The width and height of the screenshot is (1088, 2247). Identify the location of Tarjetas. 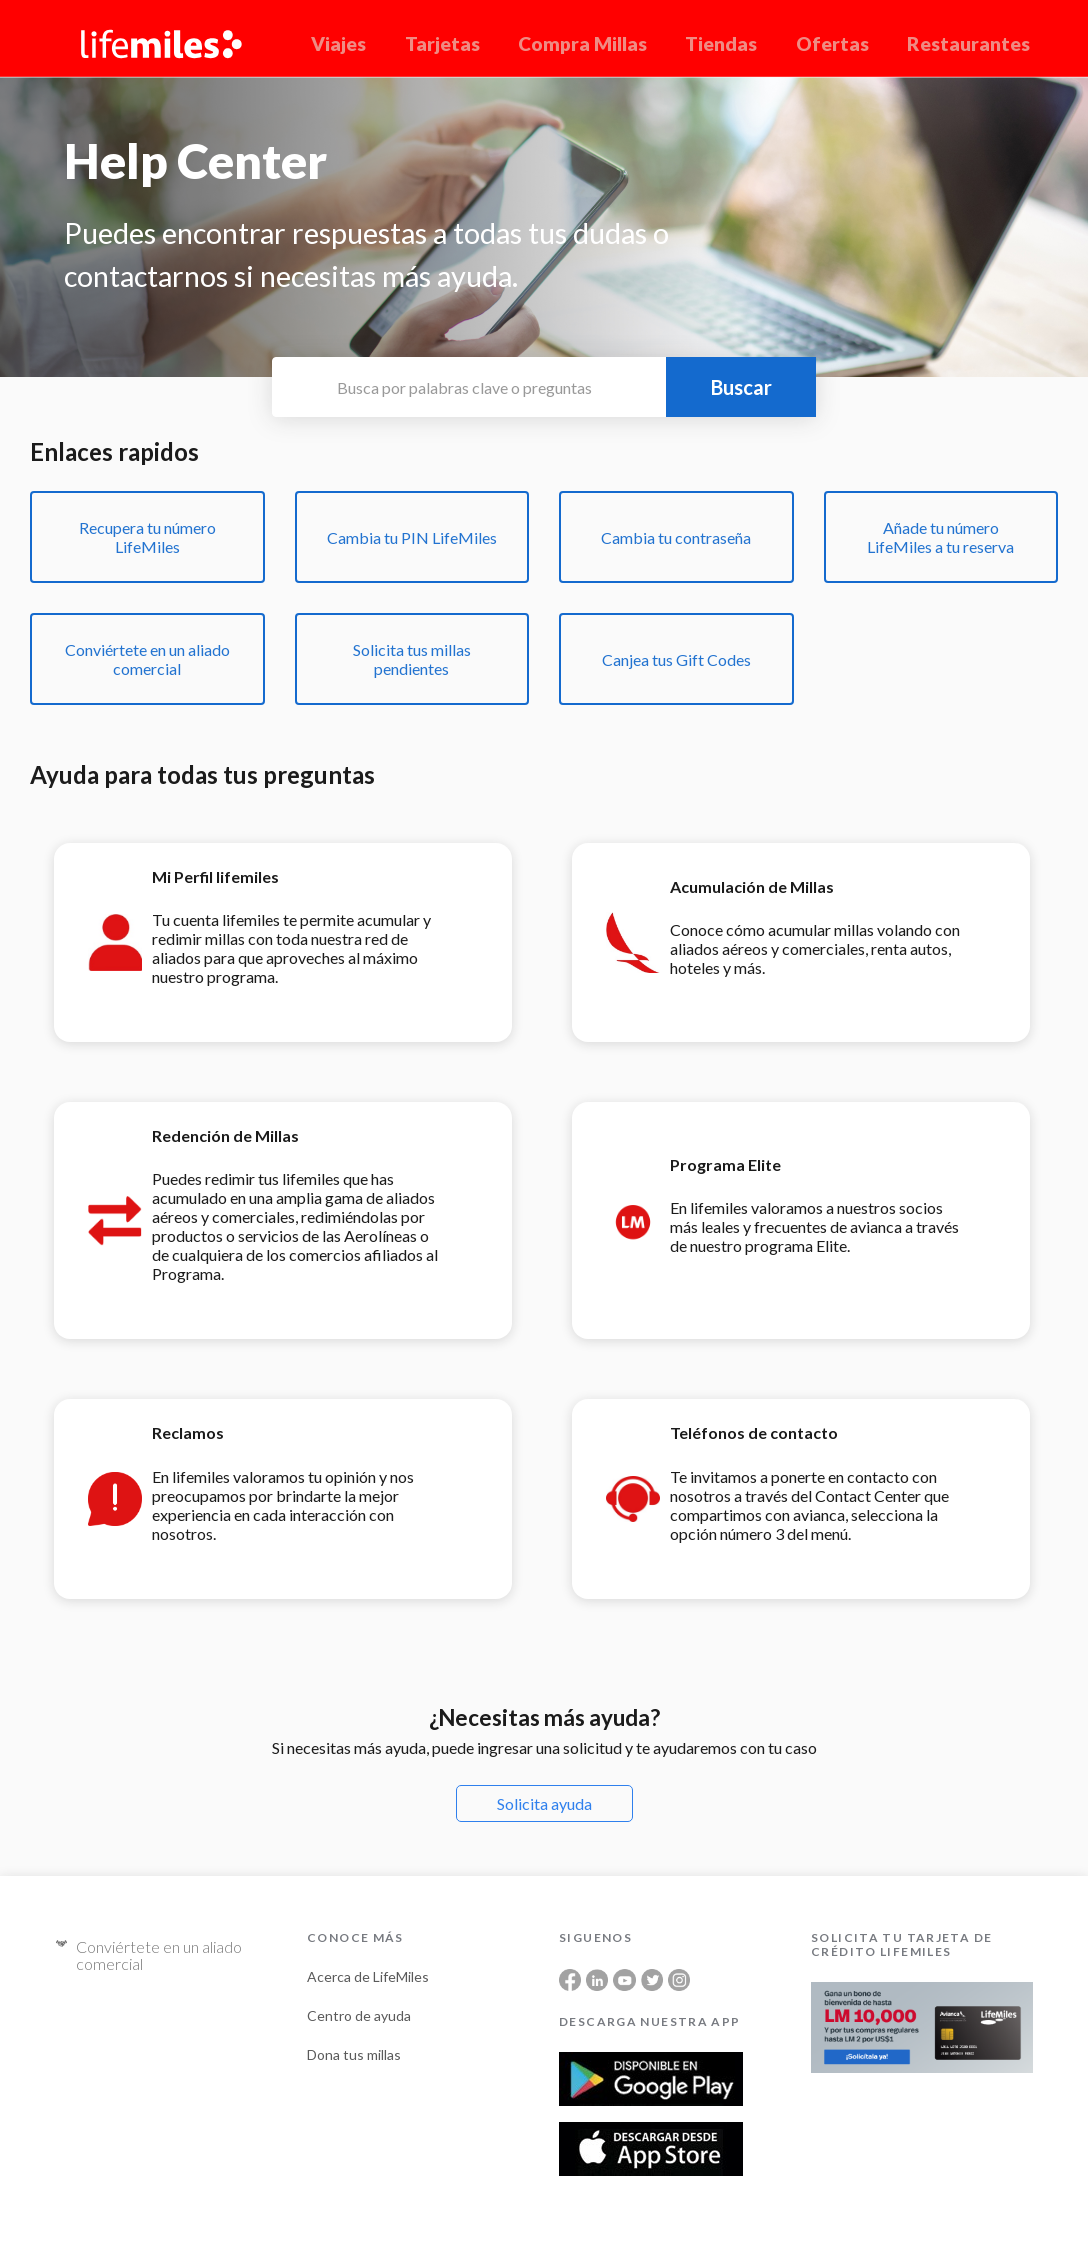
(442, 43).